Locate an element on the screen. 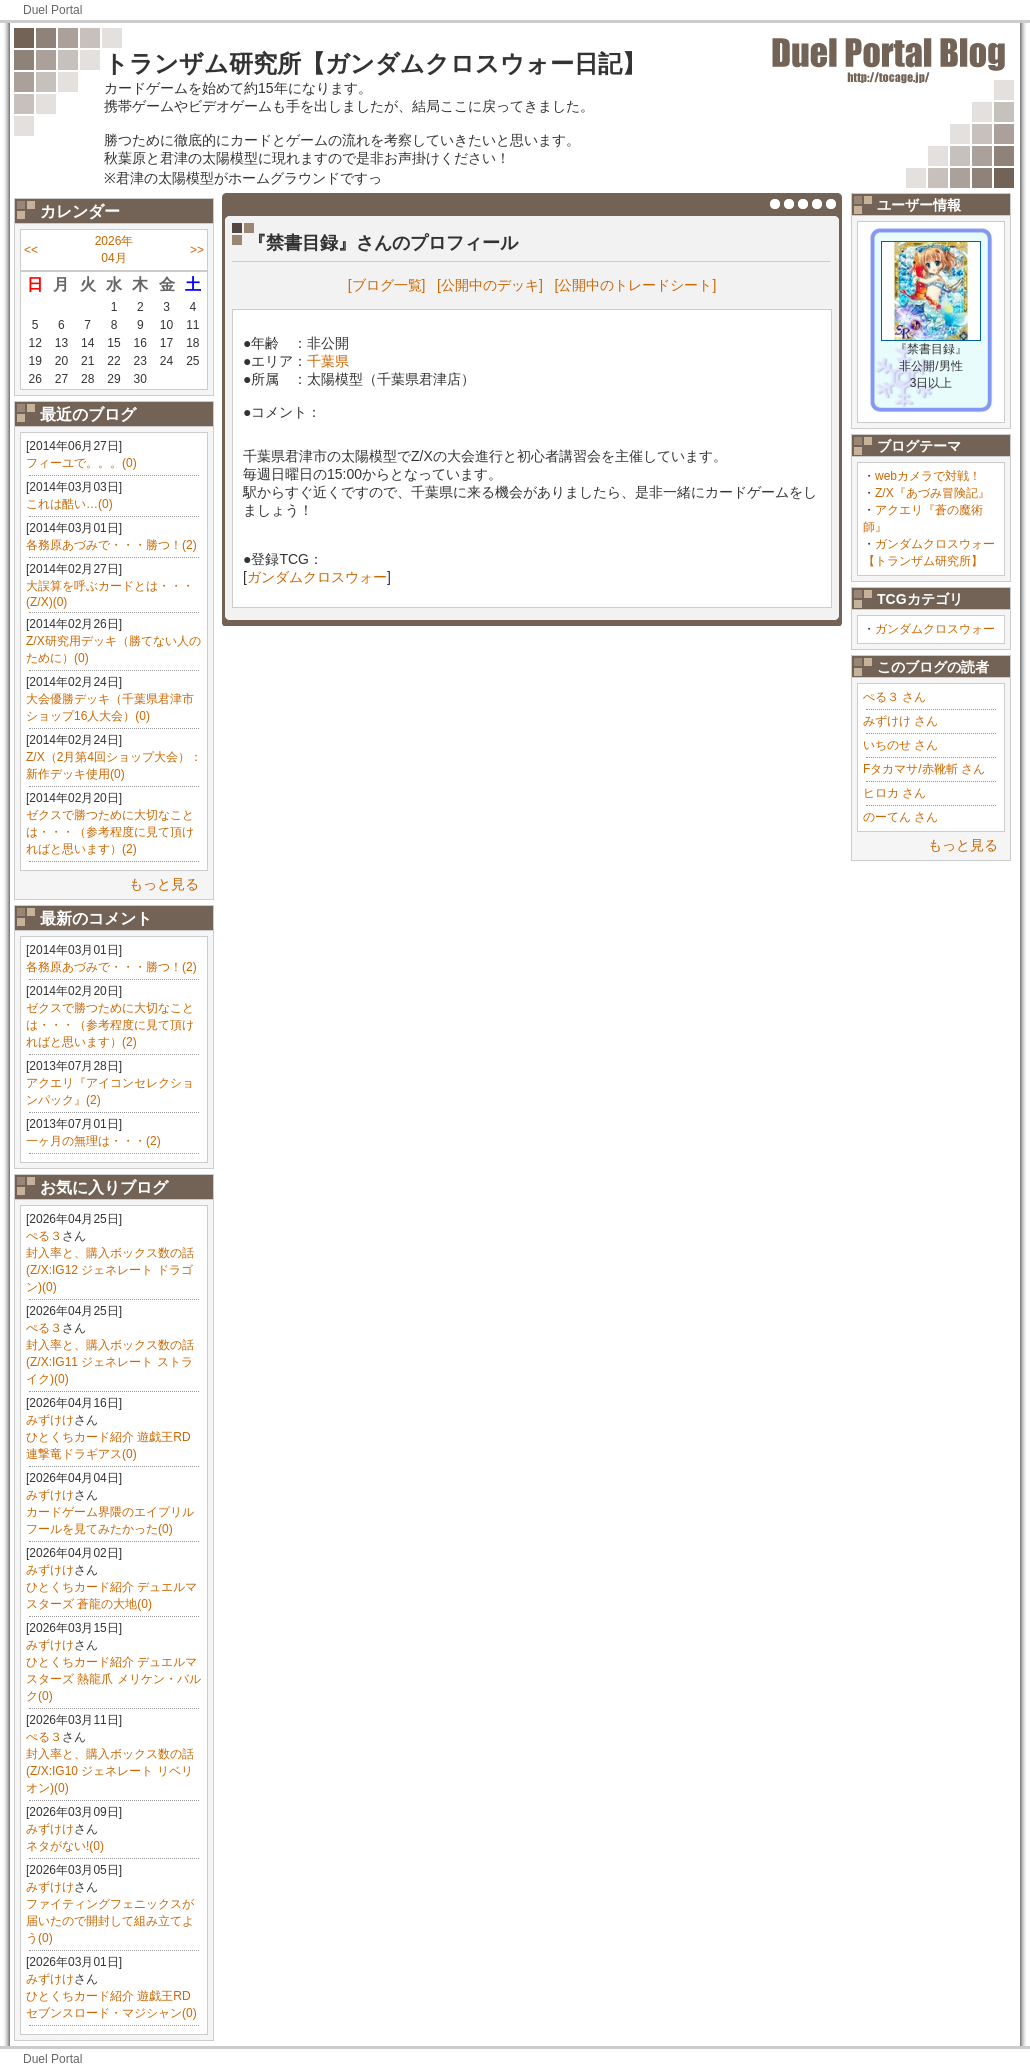  フィーユで。。。(0) is located at coordinates (81, 463).